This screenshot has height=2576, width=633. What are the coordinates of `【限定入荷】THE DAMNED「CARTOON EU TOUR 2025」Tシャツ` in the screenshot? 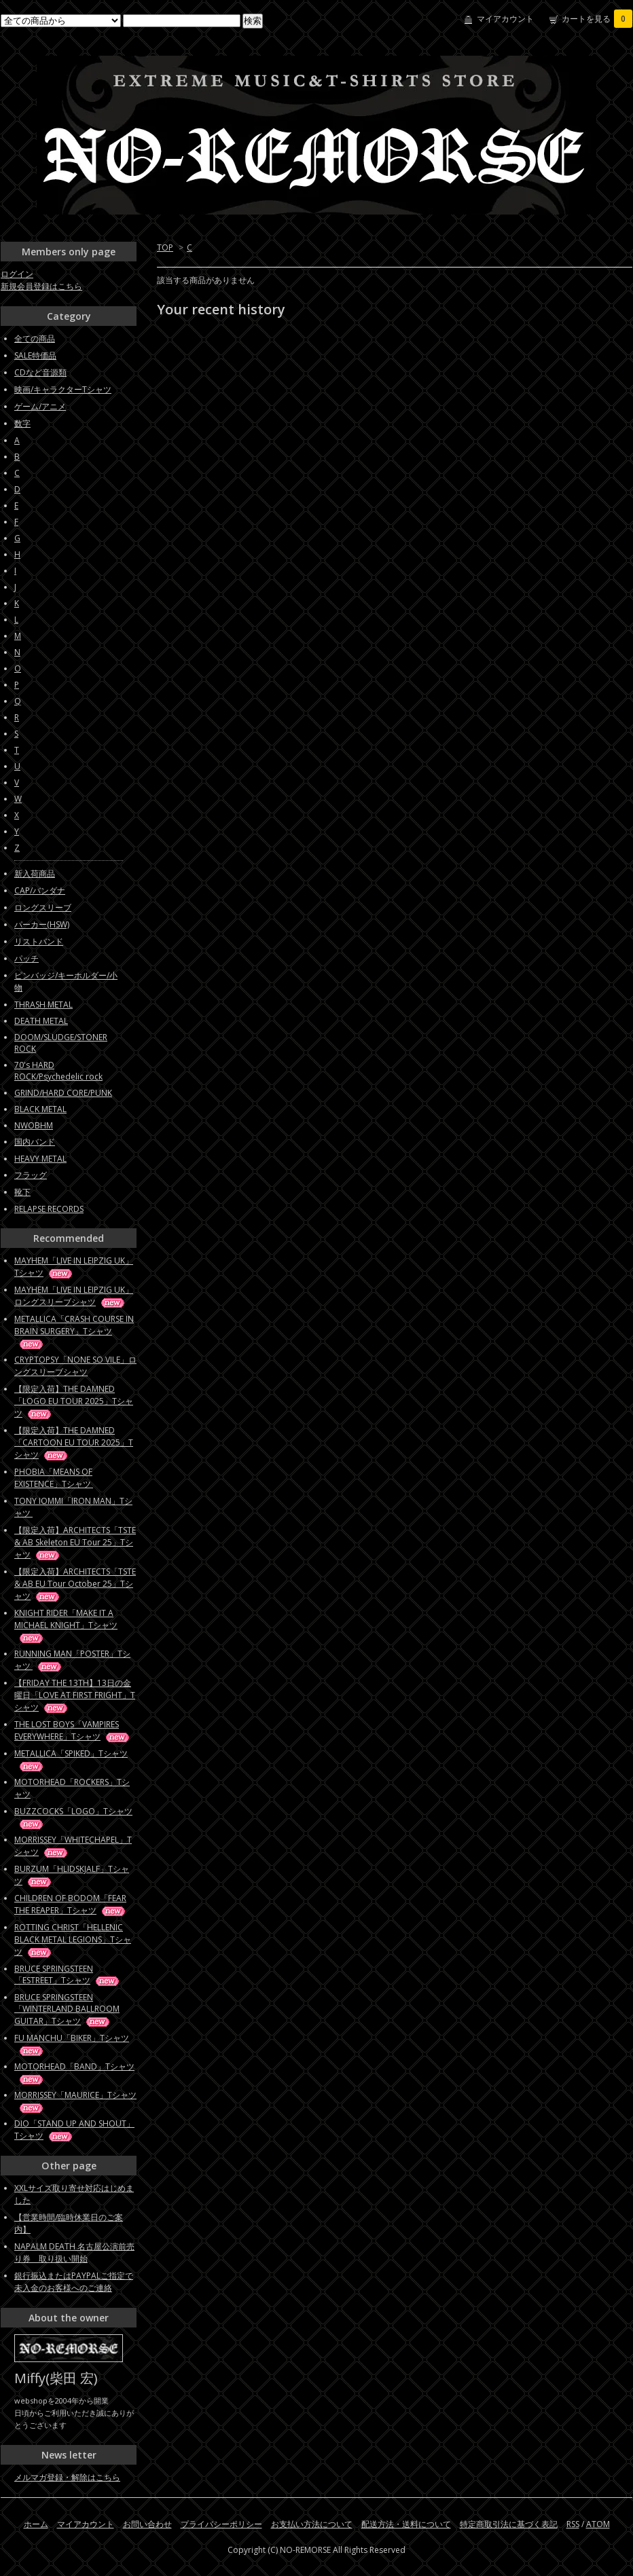 It's located at (73, 1442).